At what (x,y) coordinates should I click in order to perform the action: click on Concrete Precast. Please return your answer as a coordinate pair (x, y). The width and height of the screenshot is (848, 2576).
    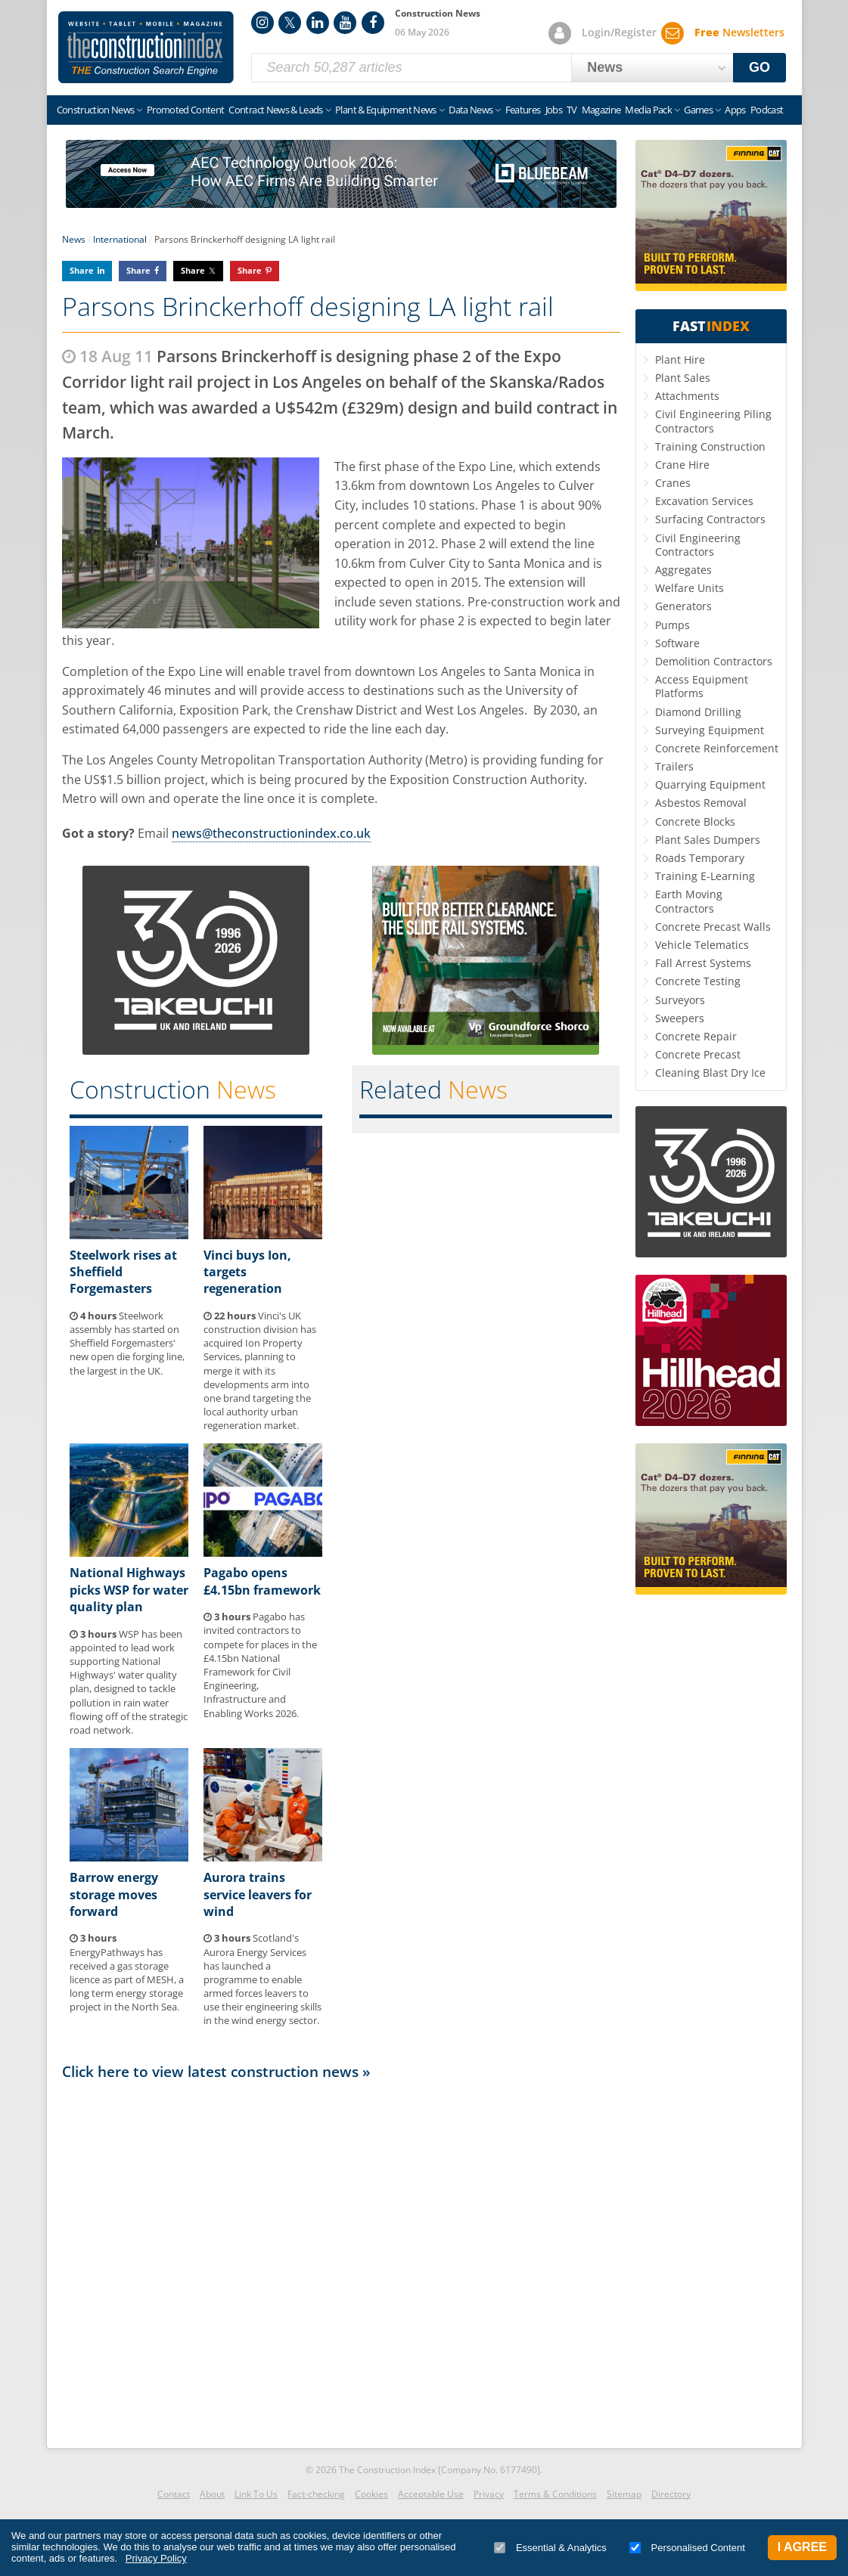
    Looking at the image, I should click on (698, 1054).